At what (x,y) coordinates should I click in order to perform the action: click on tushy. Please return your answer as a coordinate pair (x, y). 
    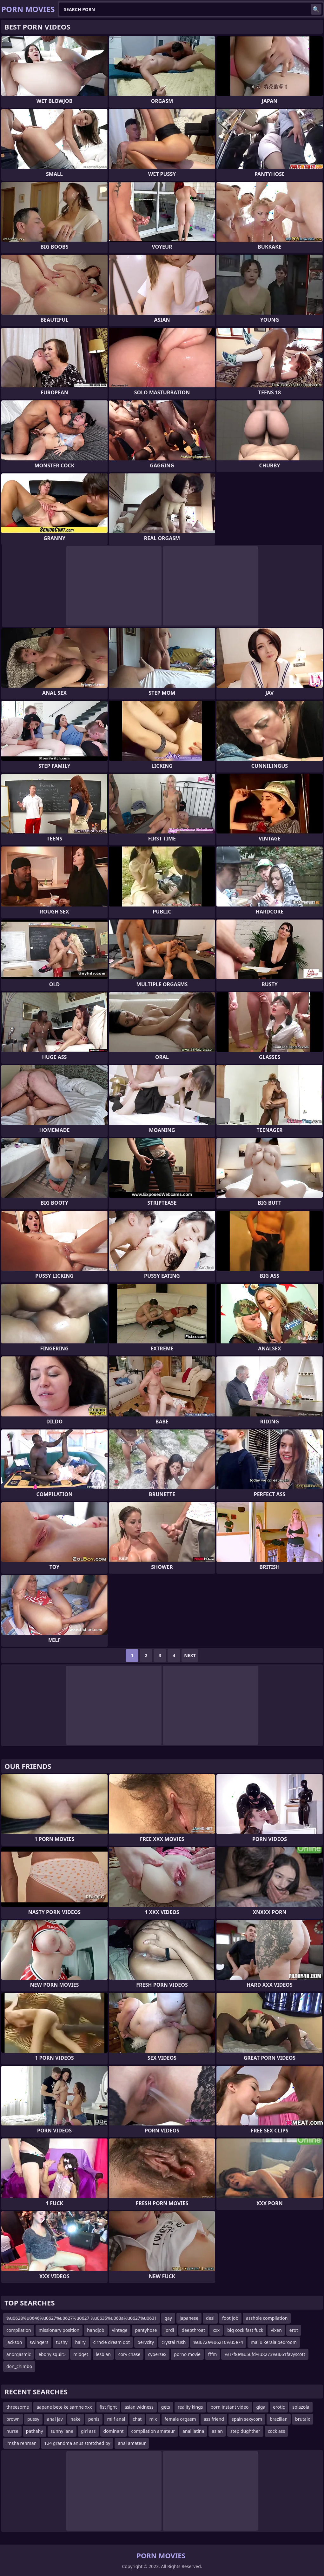
    Looking at the image, I should click on (61, 2342).